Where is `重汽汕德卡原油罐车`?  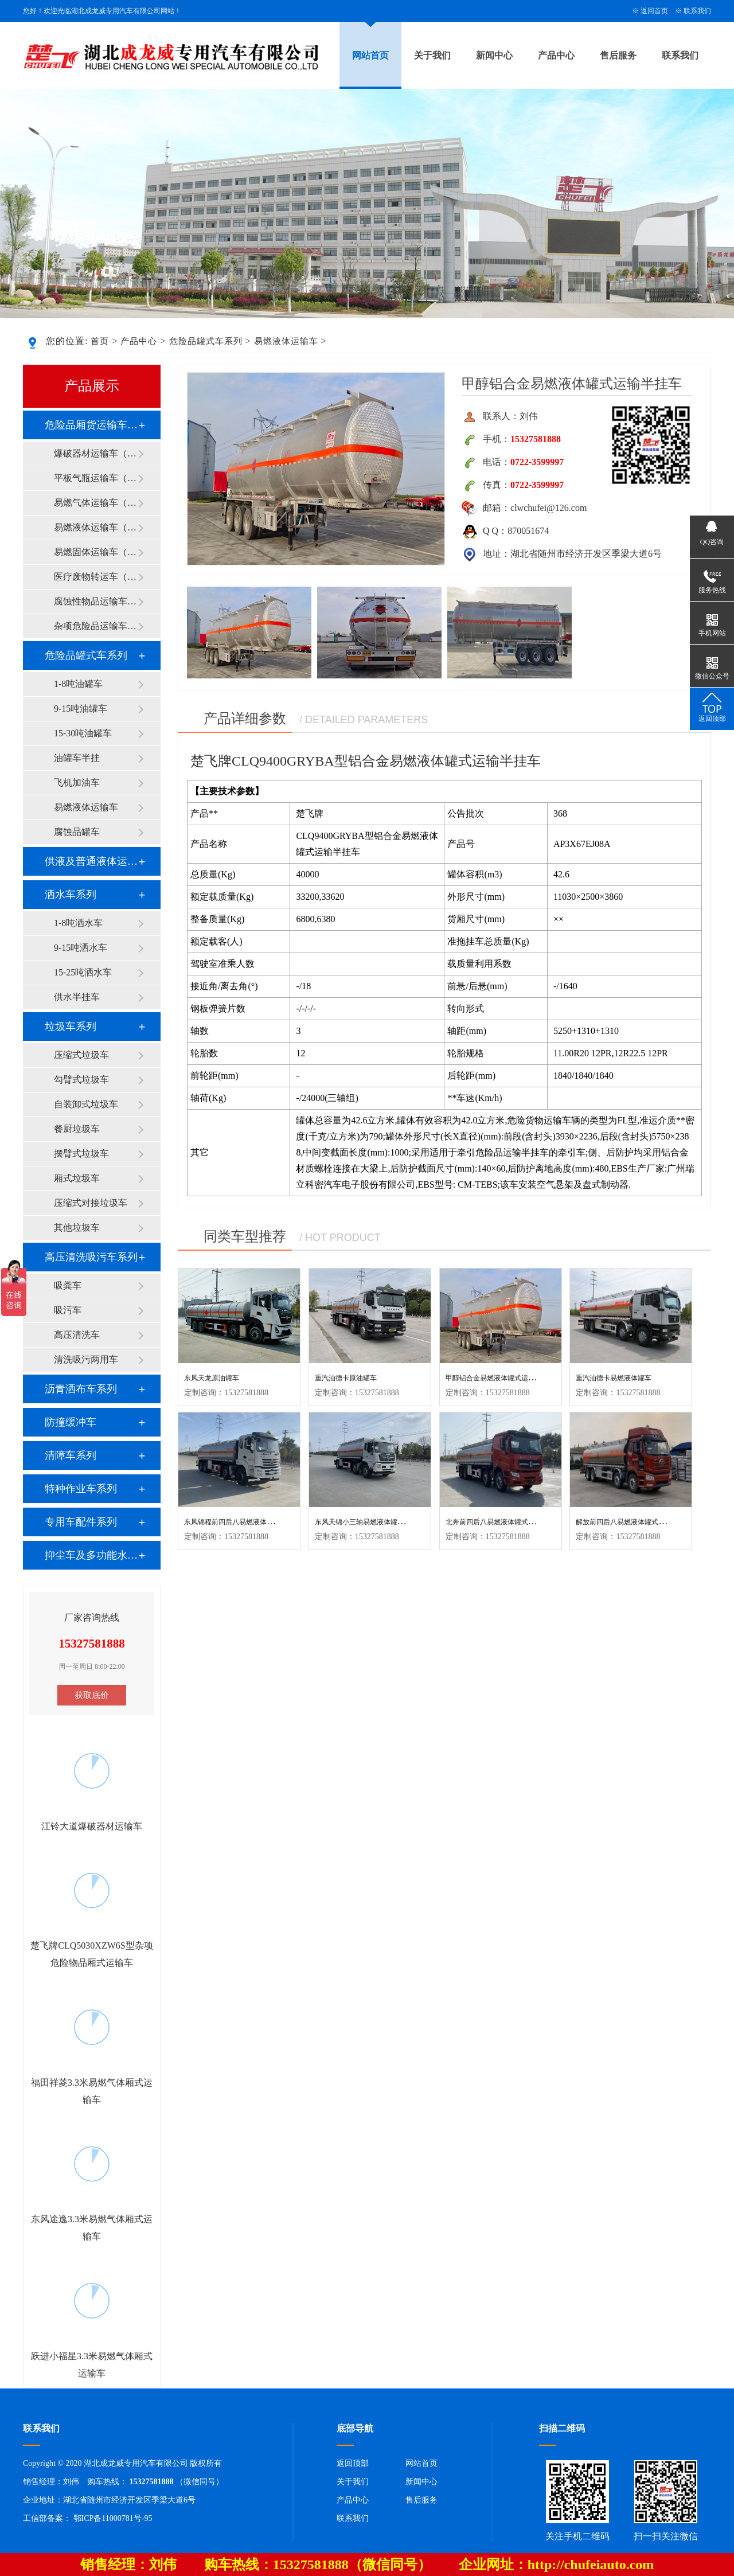 重汽汕德卡原油罐车 is located at coordinates (346, 1378).